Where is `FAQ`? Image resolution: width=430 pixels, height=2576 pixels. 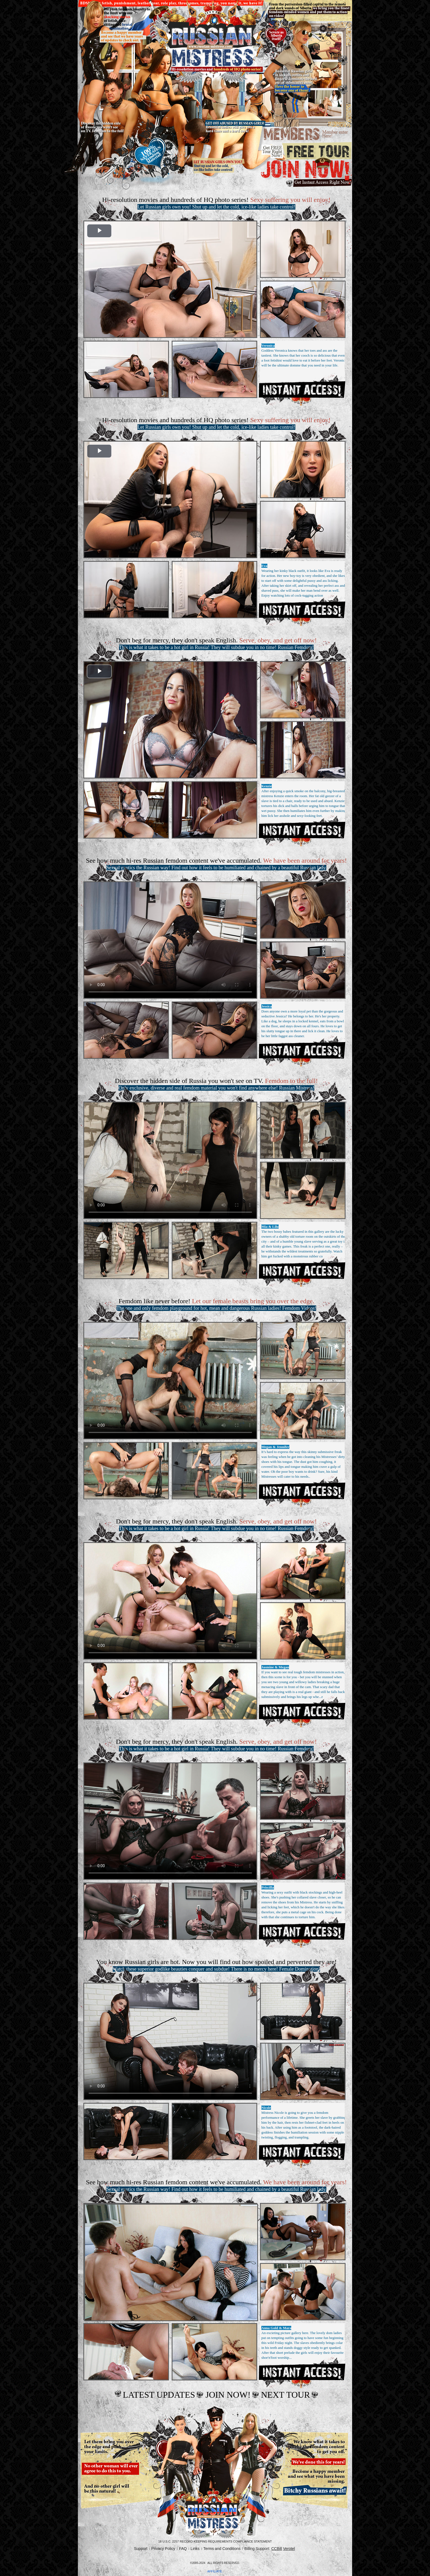
FAQ is located at coordinates (183, 2548).